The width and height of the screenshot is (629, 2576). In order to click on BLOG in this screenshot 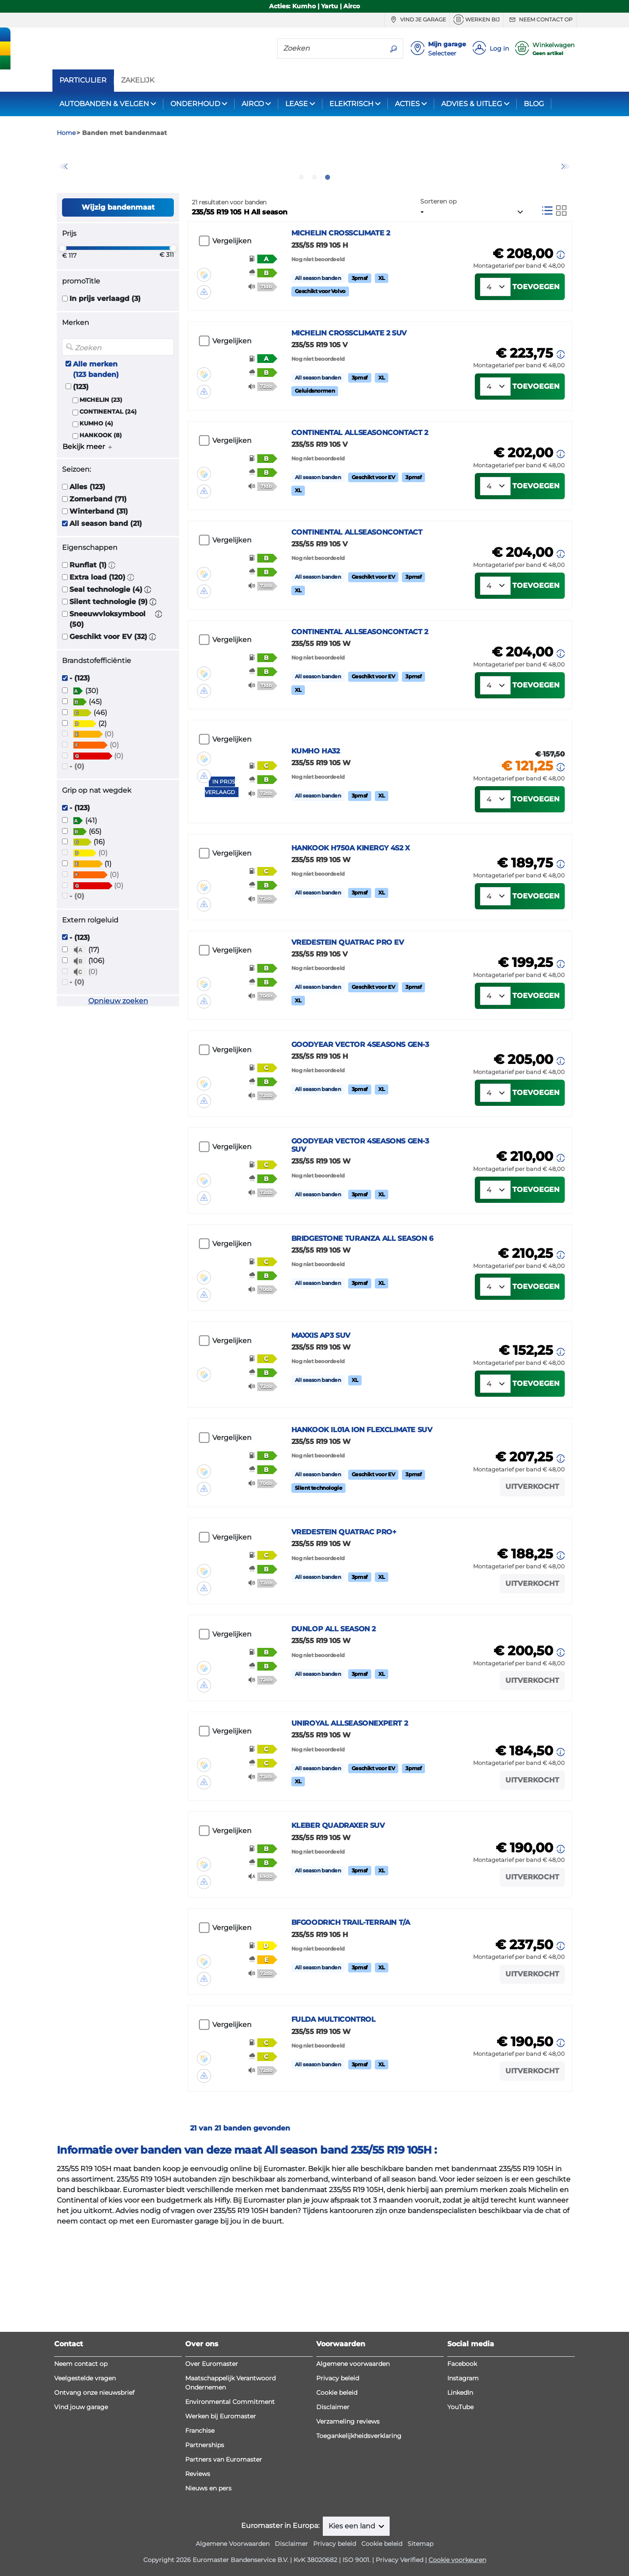, I will do `click(534, 104)`.